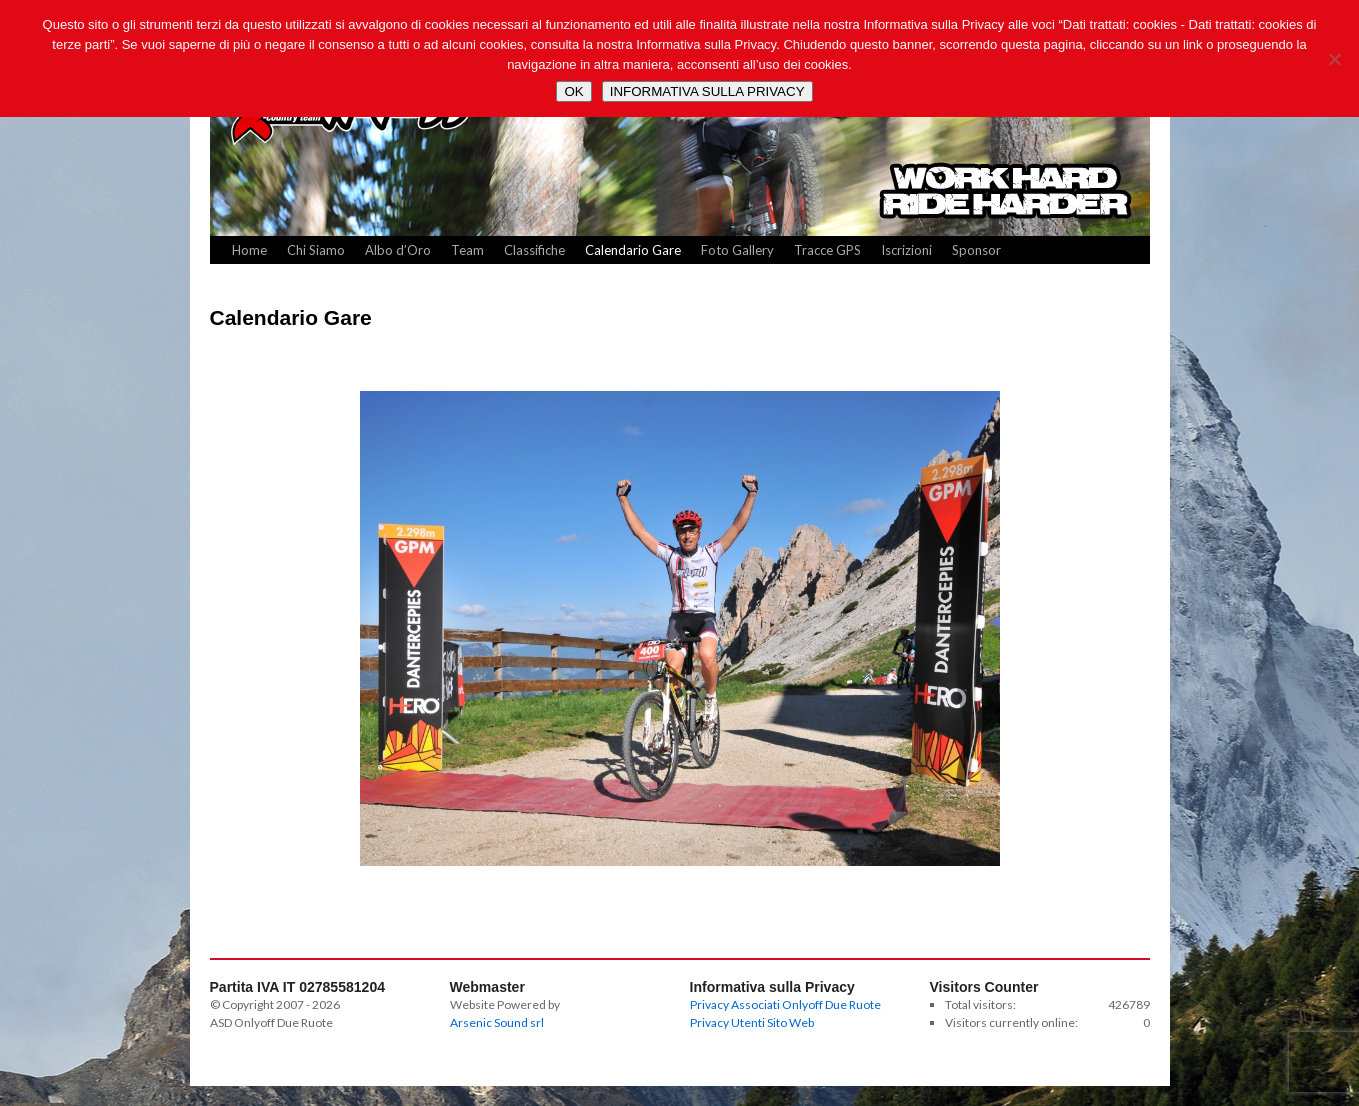 The width and height of the screenshot is (1359, 1106). What do you see at coordinates (573, 91) in the screenshot?
I see `OK` at bounding box center [573, 91].